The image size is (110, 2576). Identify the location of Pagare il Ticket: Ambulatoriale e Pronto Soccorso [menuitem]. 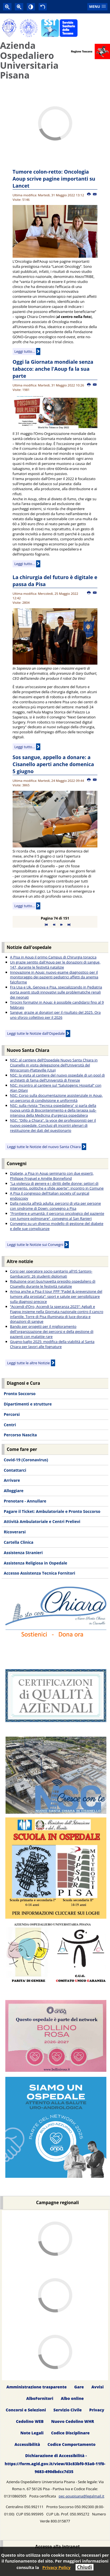
(52, 1511).